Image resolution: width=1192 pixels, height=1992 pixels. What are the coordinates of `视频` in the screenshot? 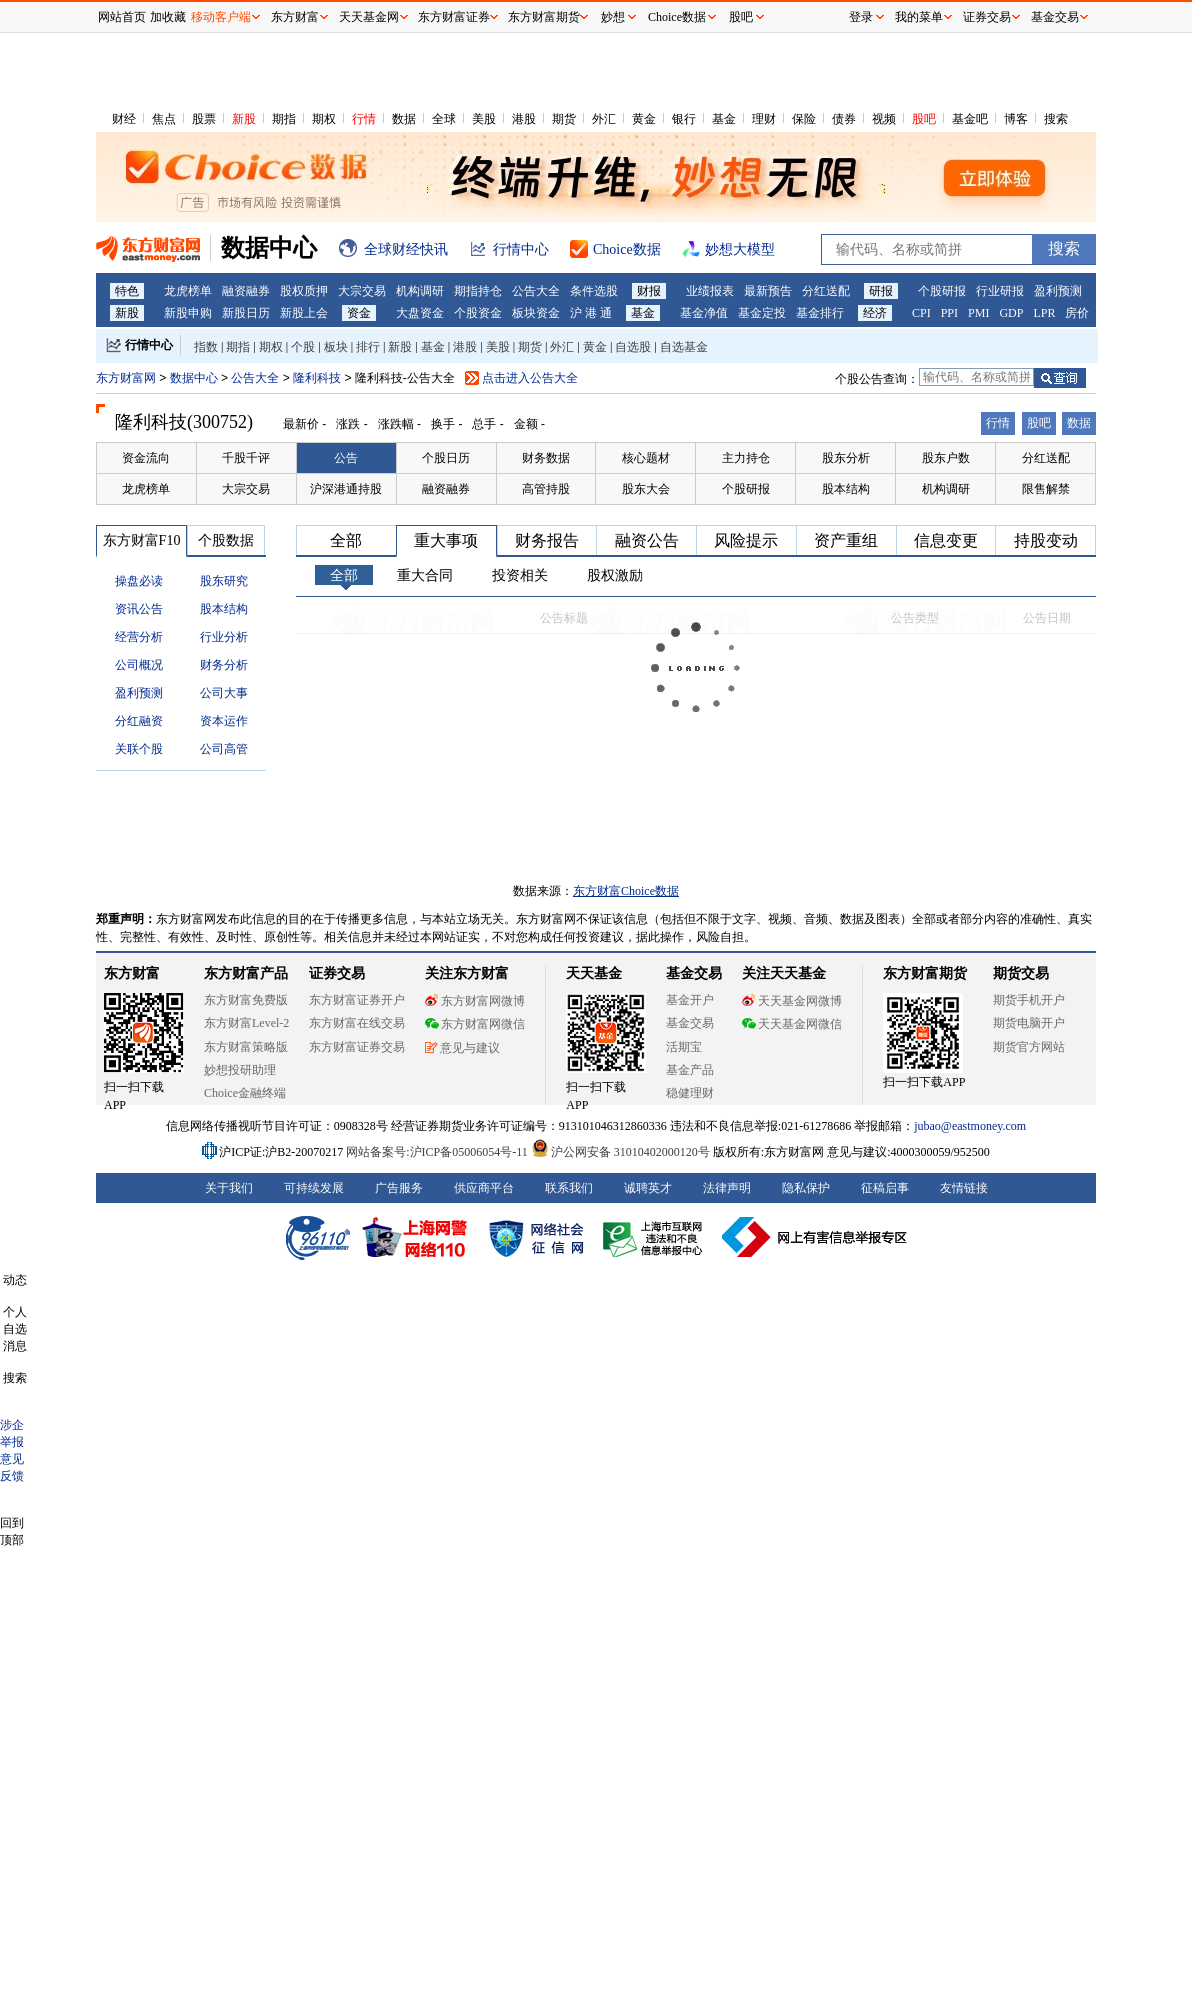 It's located at (884, 119).